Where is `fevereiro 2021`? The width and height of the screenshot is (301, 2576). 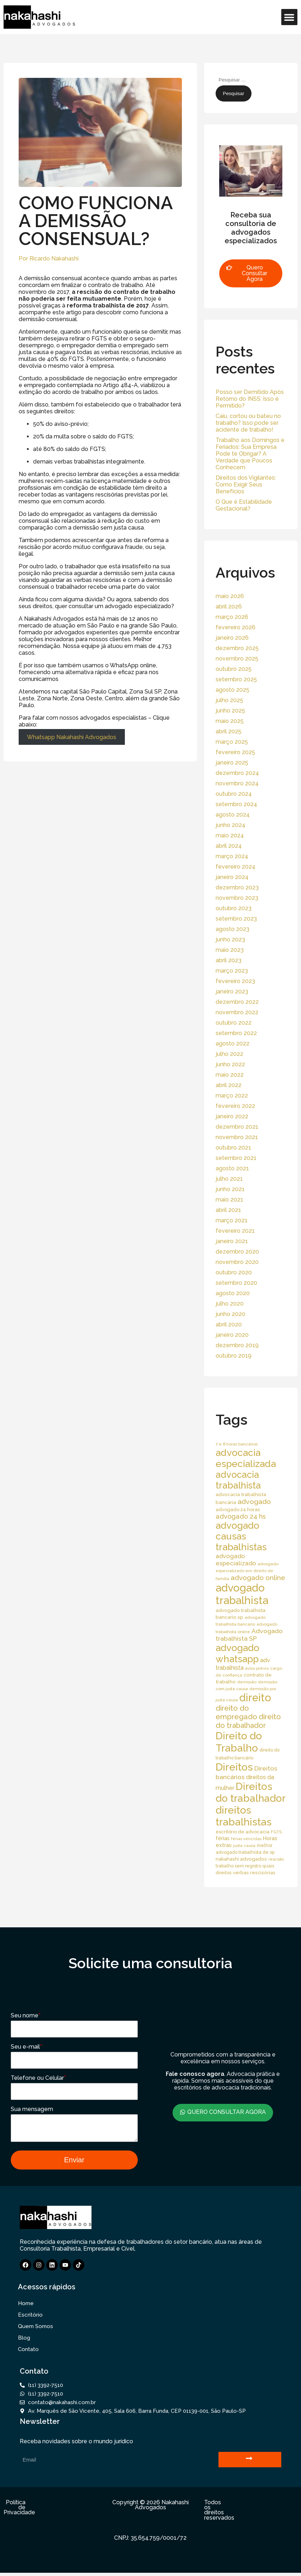
fevereiro 2021 is located at coordinates (235, 1230).